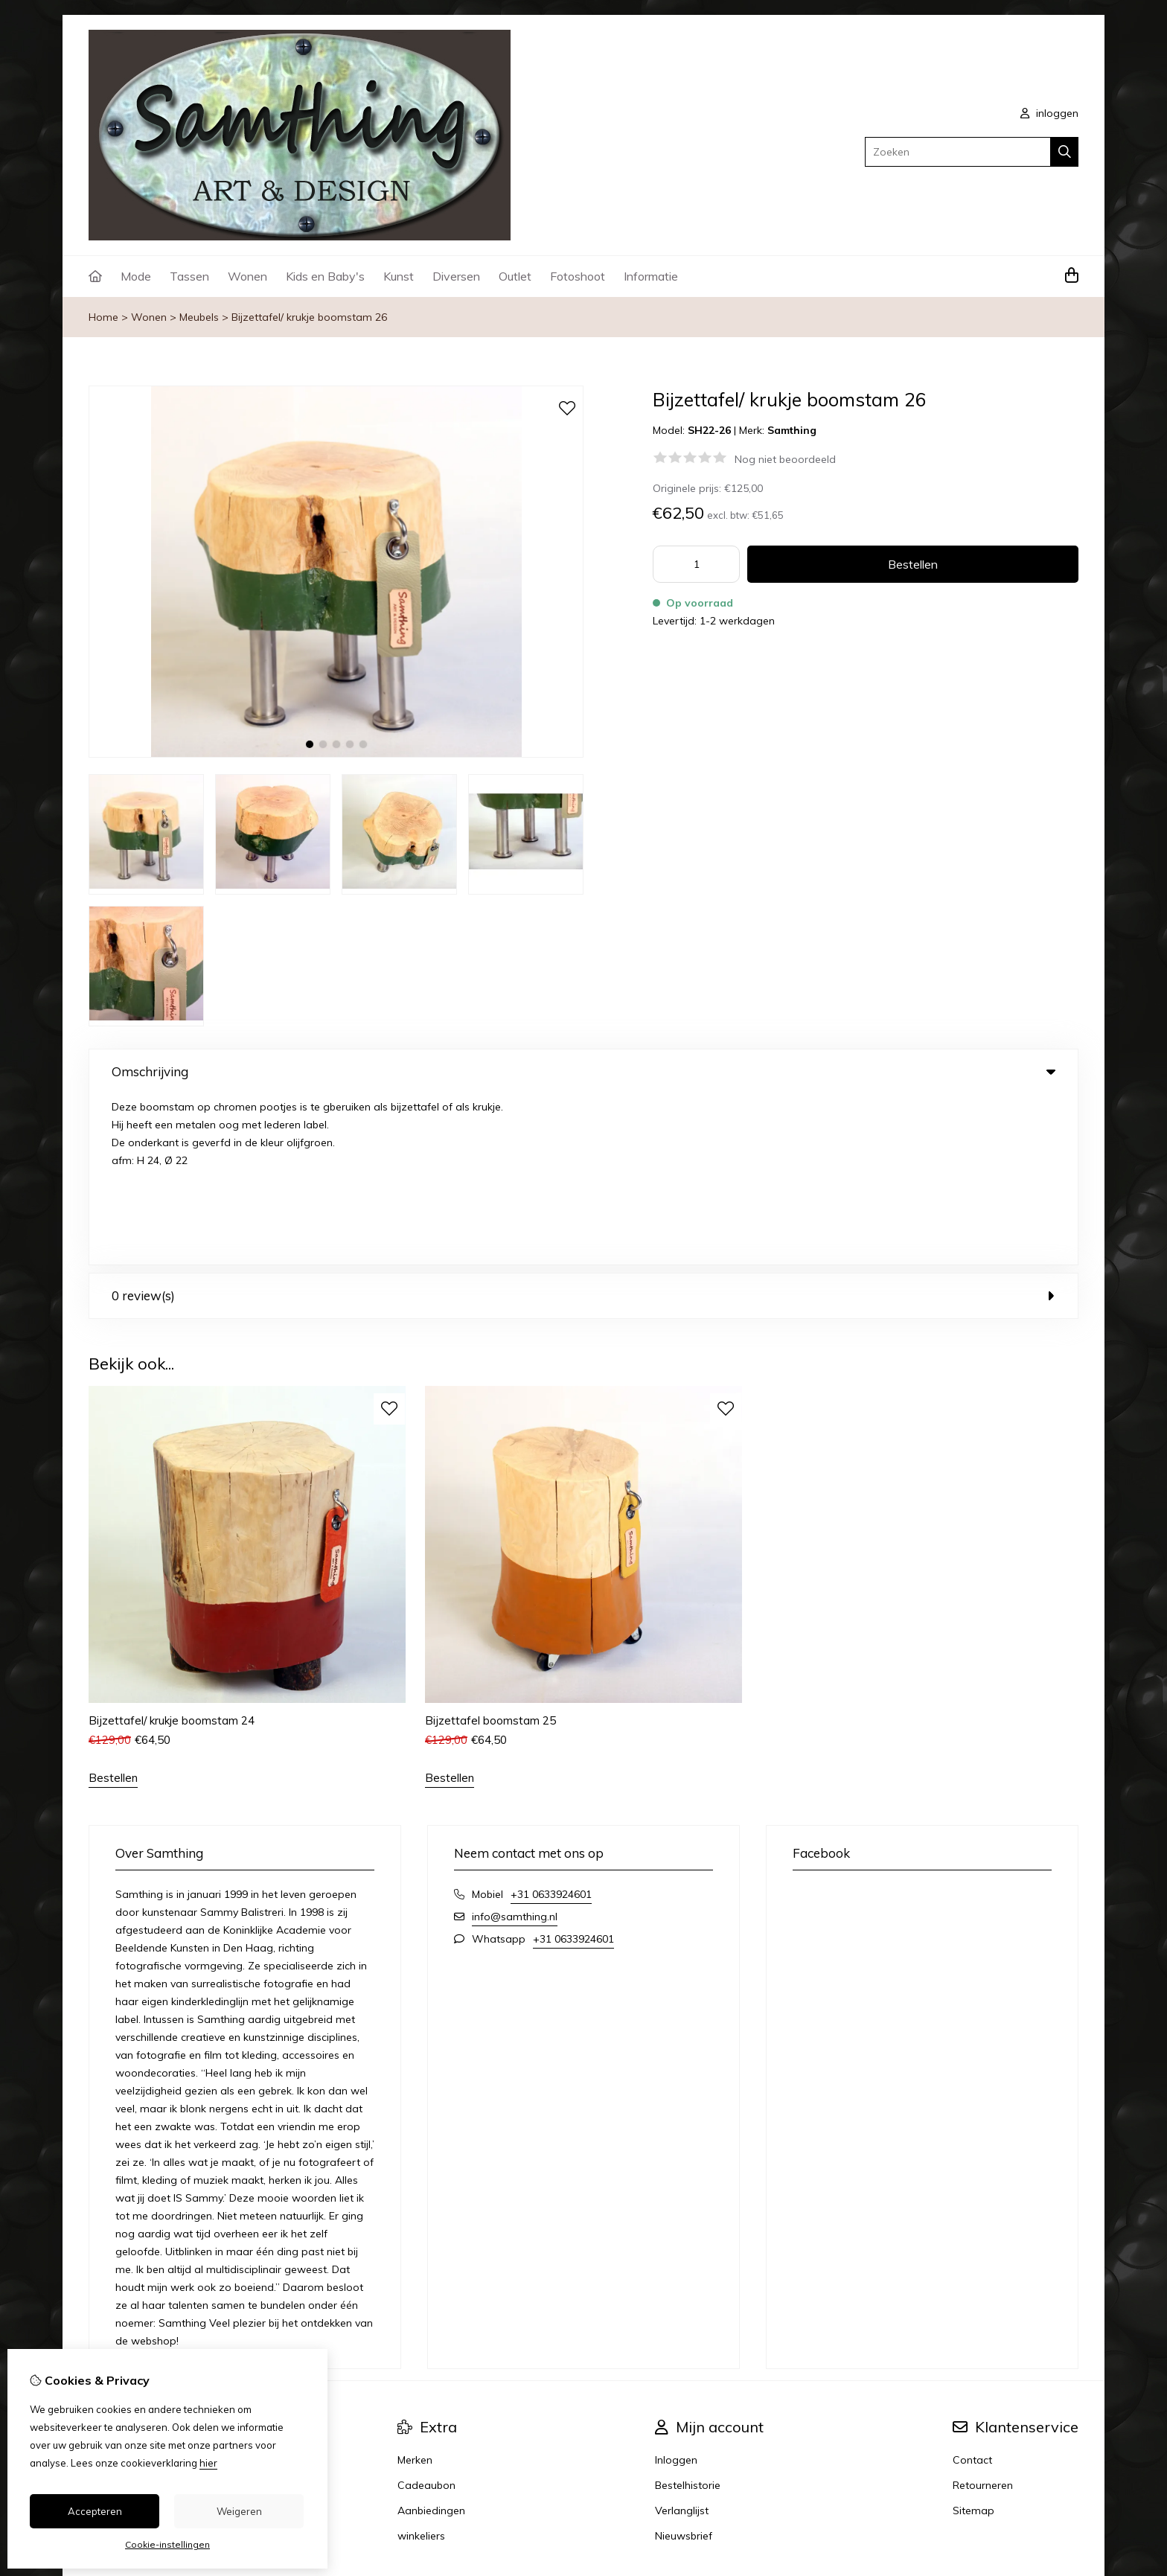 The height and width of the screenshot is (2576, 1167). Describe the element at coordinates (199, 317) in the screenshot. I see `Meubels` at that location.